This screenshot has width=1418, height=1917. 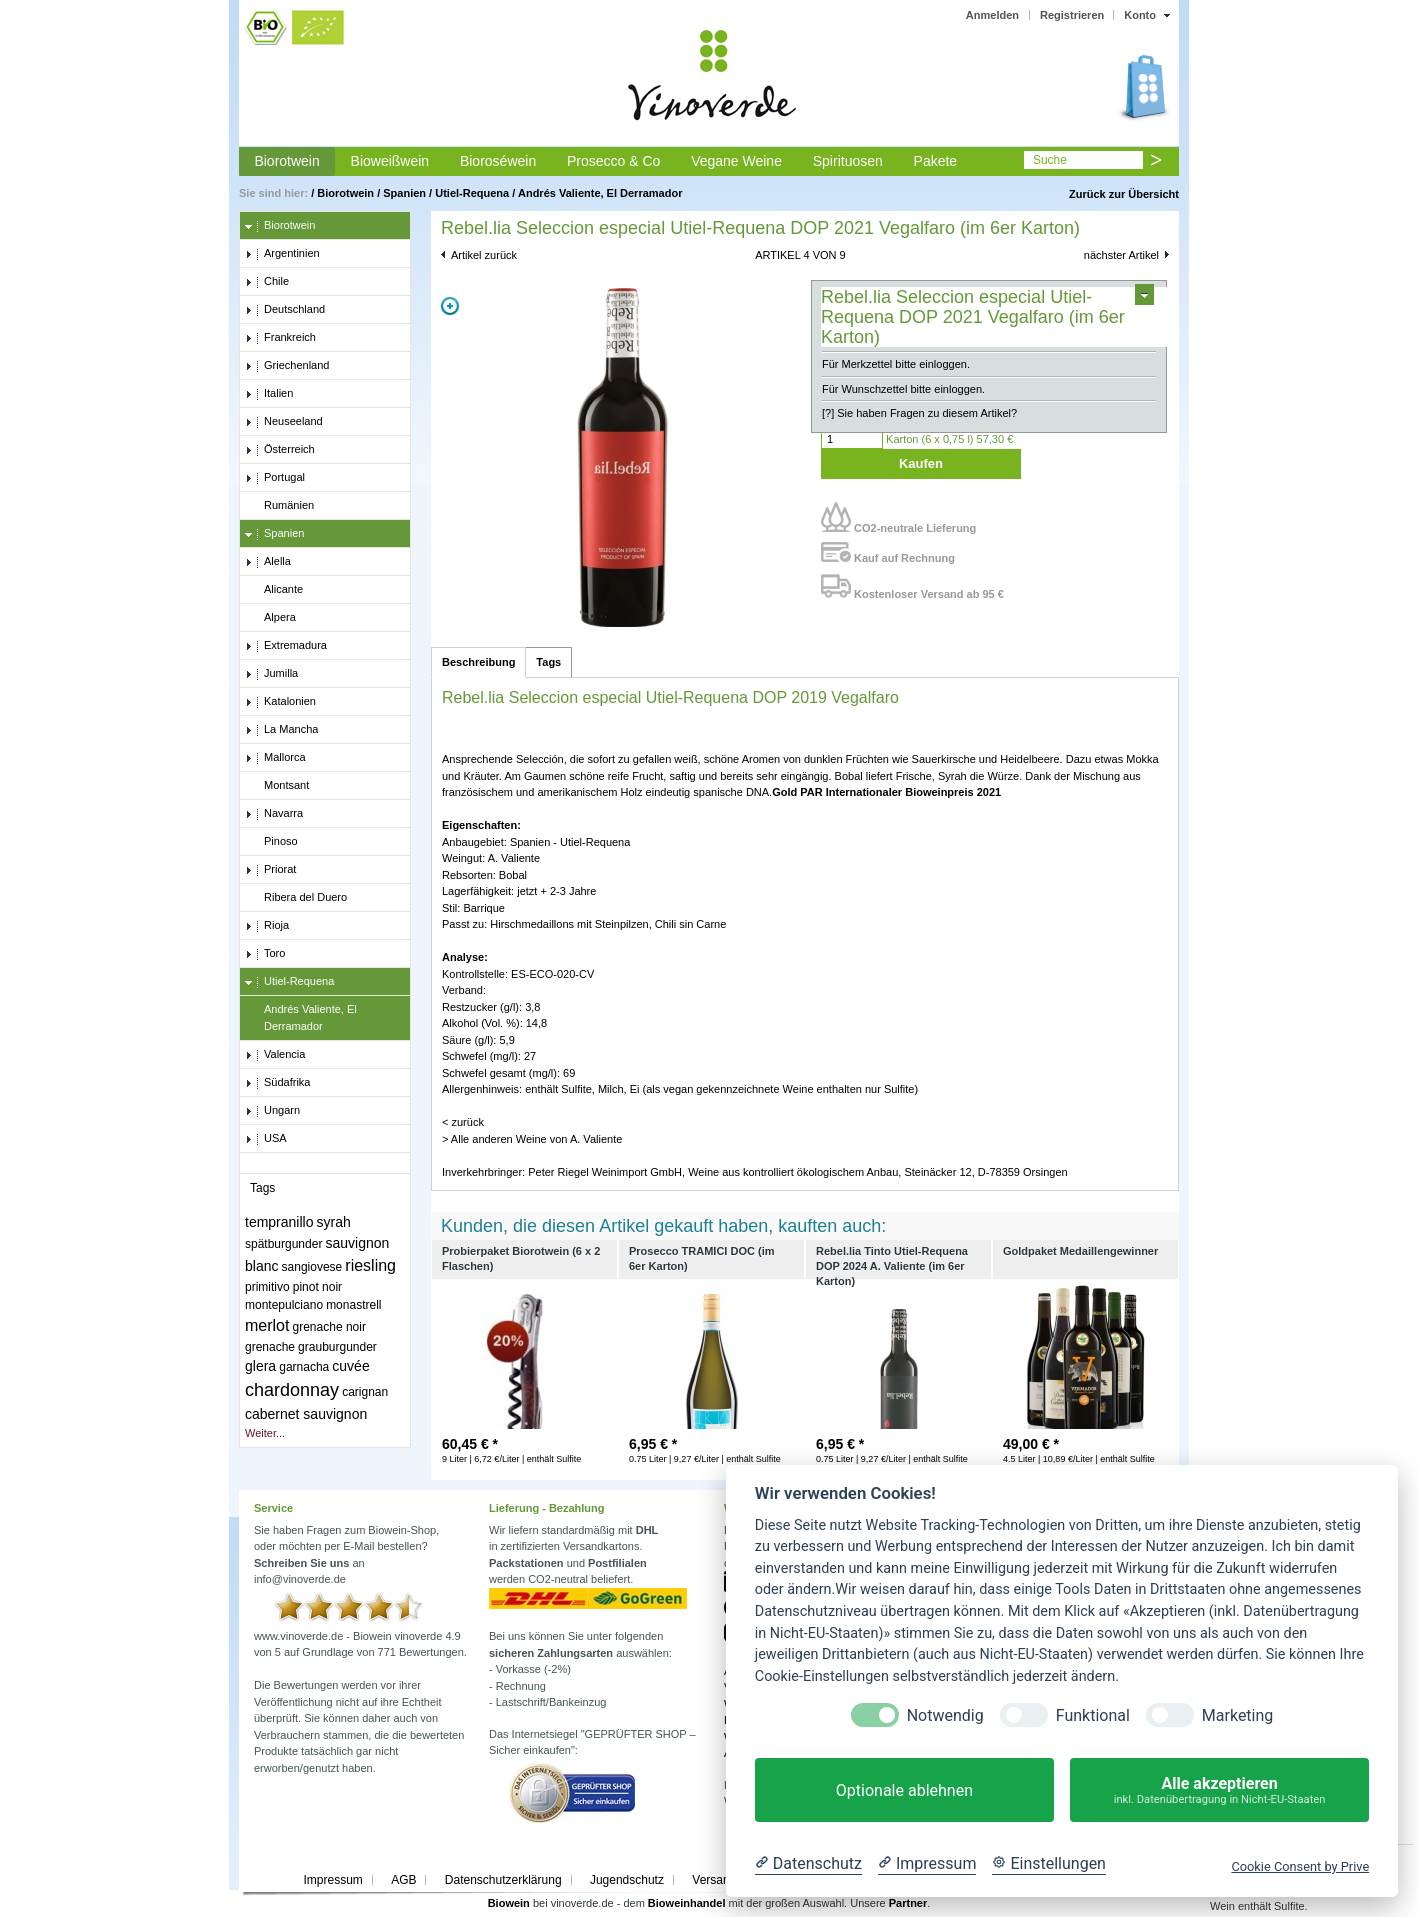 What do you see at coordinates (992, 15) in the screenshot?
I see `Anmelden` at bounding box center [992, 15].